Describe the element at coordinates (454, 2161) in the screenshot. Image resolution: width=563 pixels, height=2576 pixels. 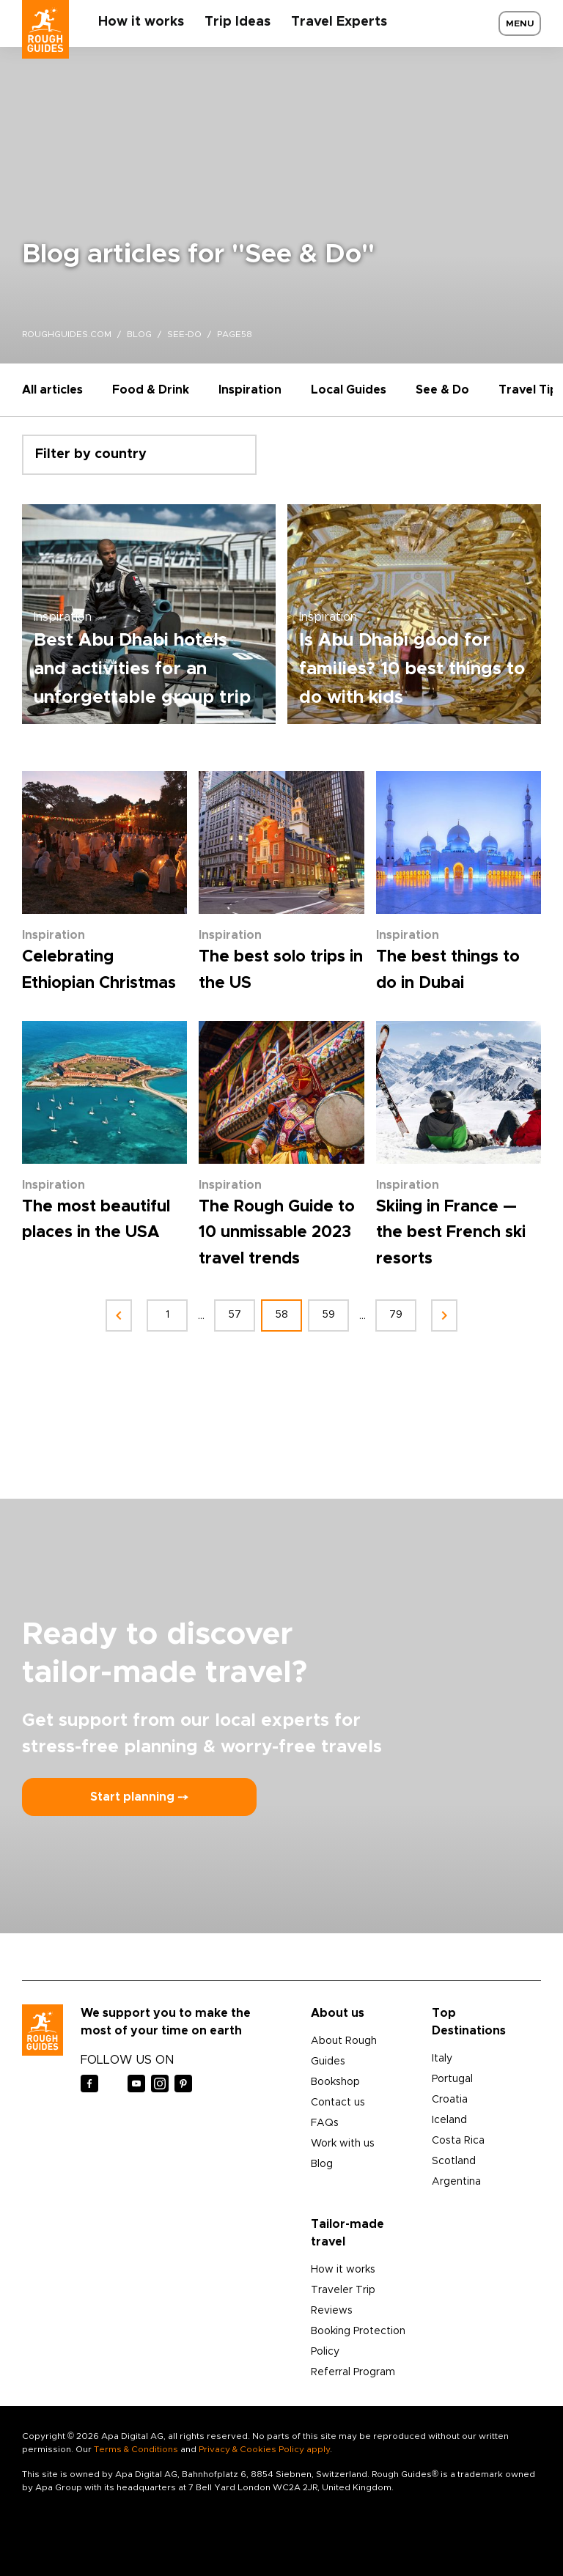
I see `Scotland` at that location.